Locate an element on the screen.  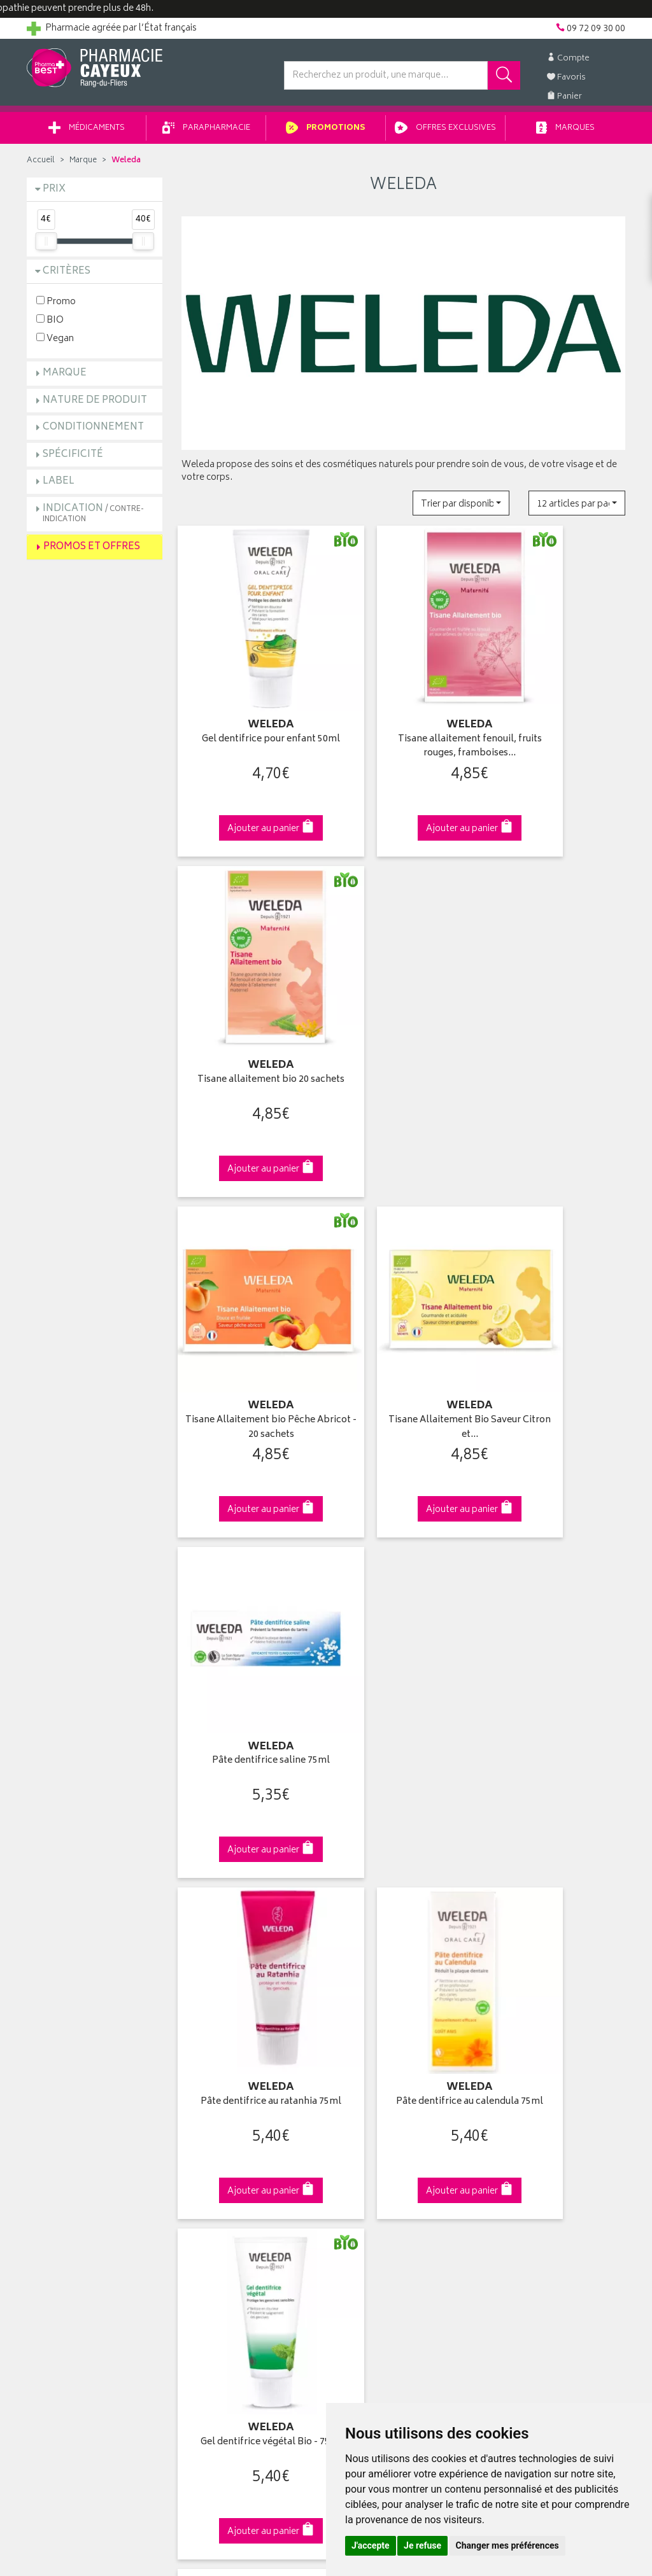
Mes favoris is located at coordinates (358, 2096).